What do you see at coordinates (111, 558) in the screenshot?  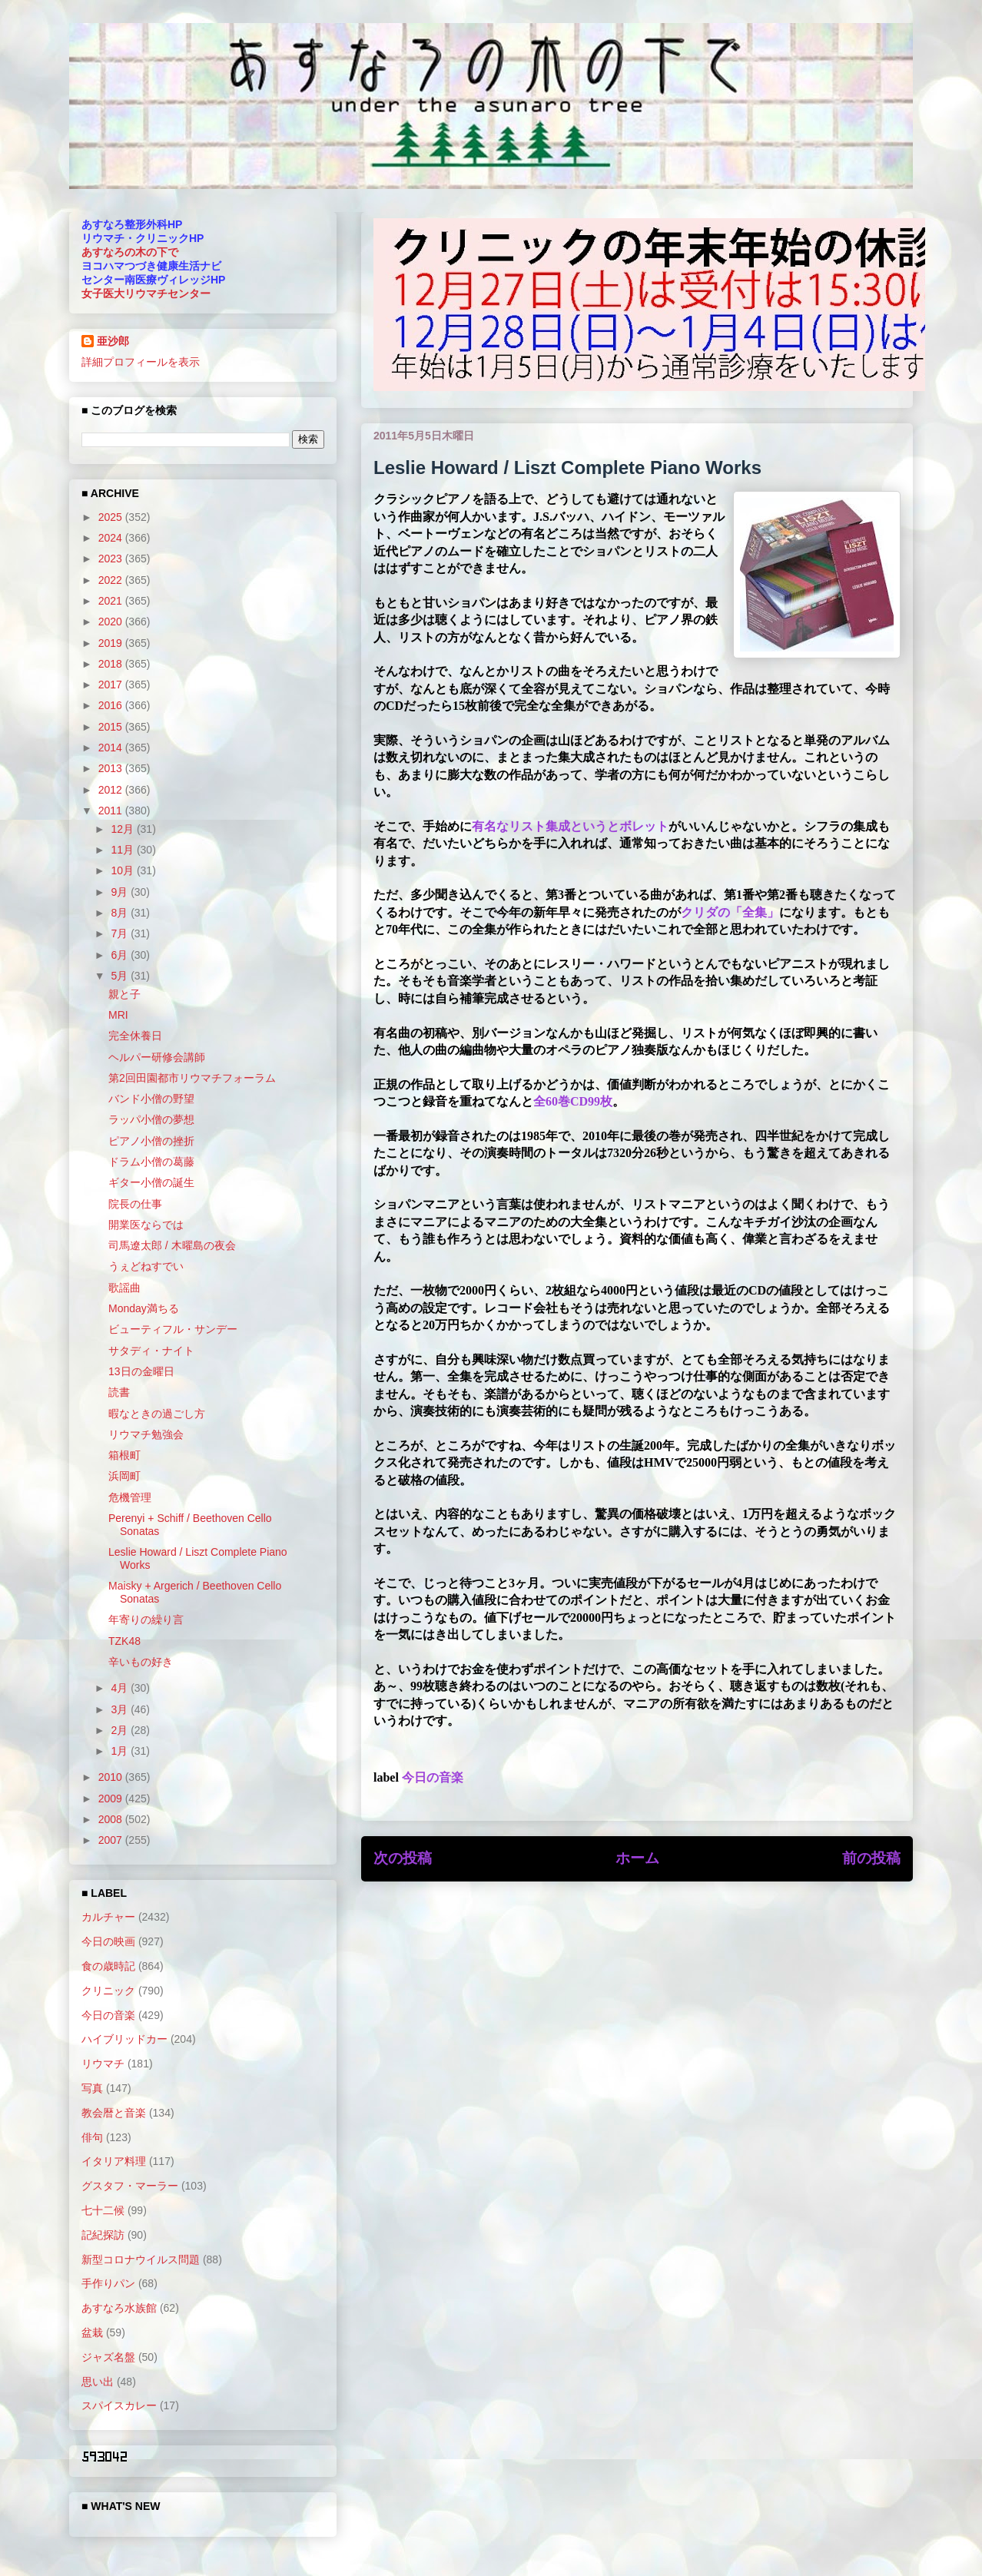 I see `2023` at bounding box center [111, 558].